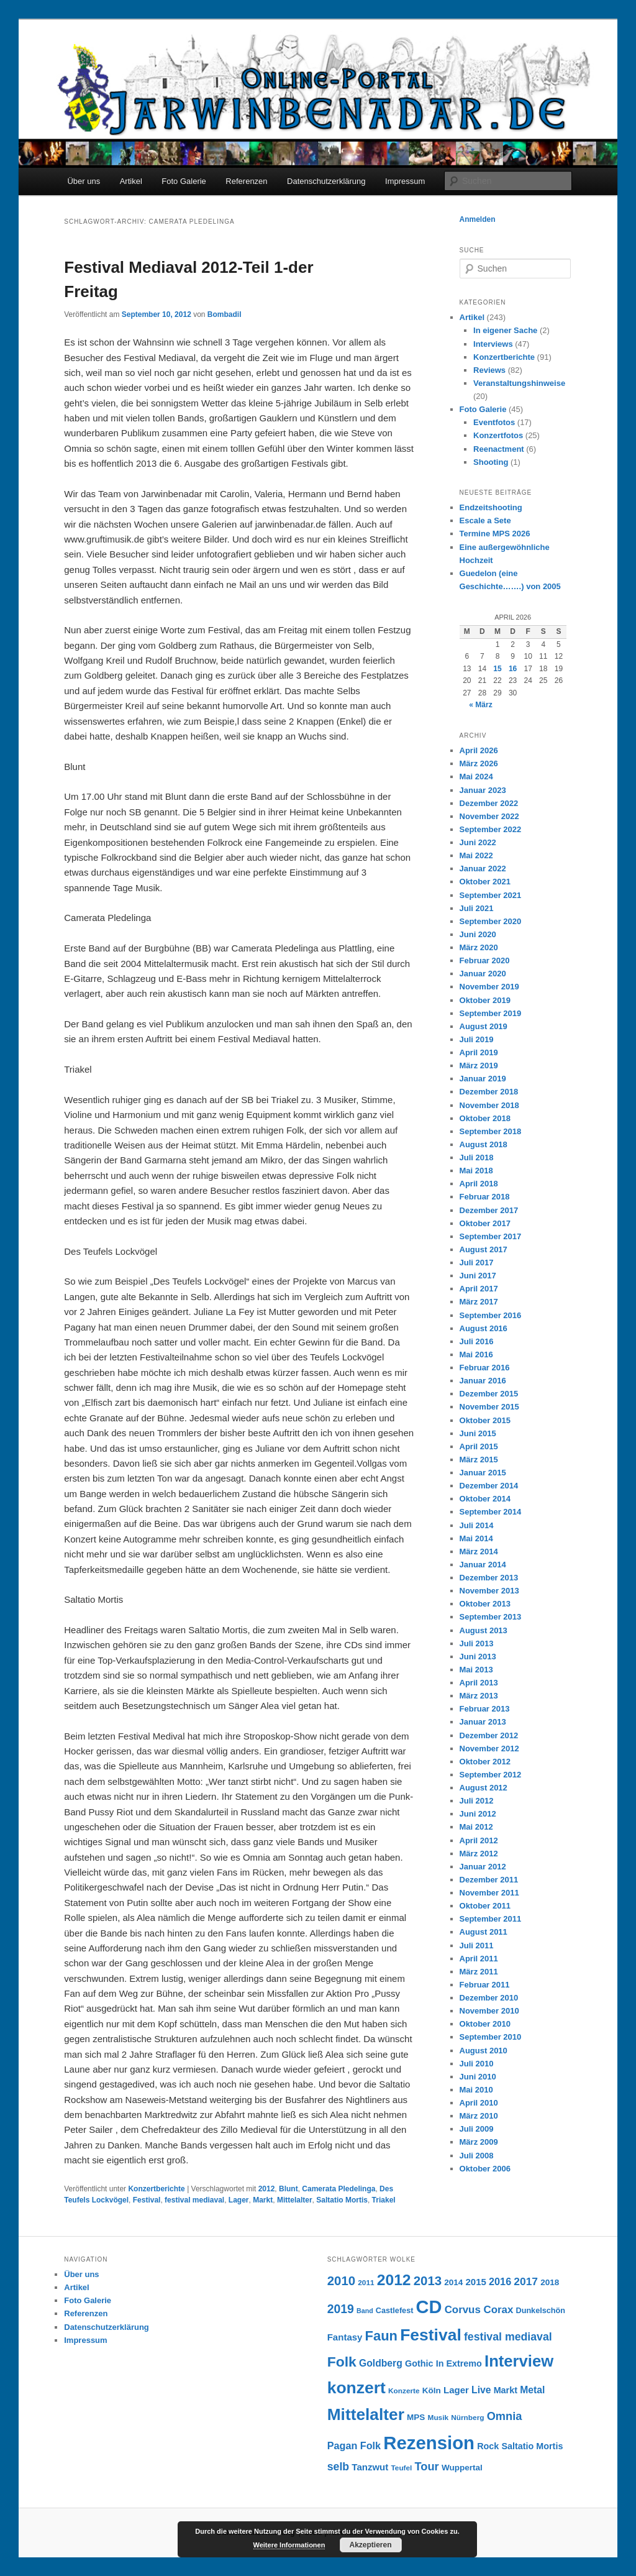 The width and height of the screenshot is (636, 2576). What do you see at coordinates (342, 2200) in the screenshot?
I see `Saltatio Mortis` at bounding box center [342, 2200].